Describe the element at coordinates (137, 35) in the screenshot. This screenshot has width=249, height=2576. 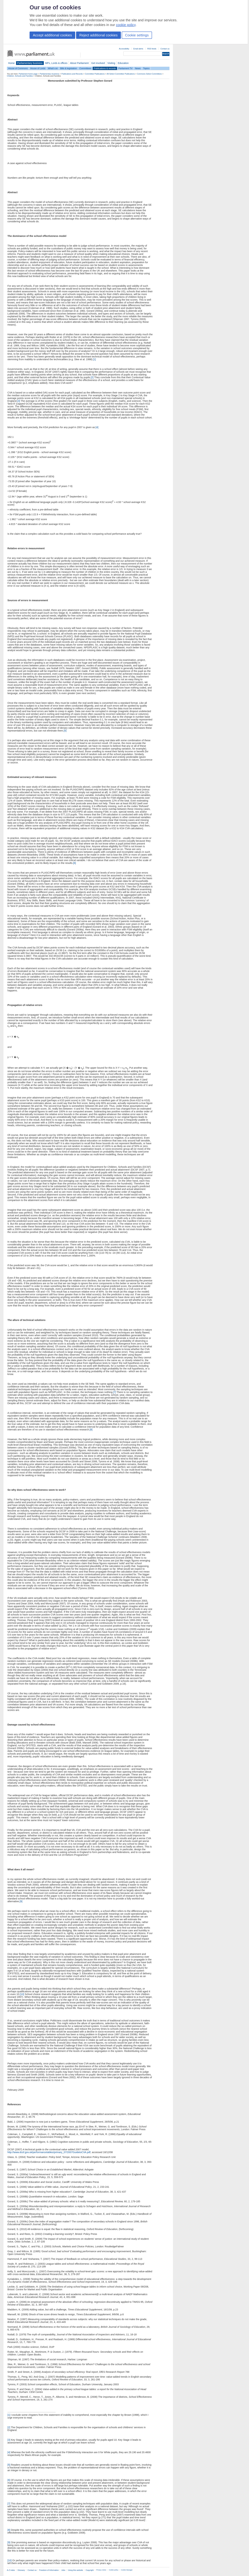
I see `Cookie settings` at that location.